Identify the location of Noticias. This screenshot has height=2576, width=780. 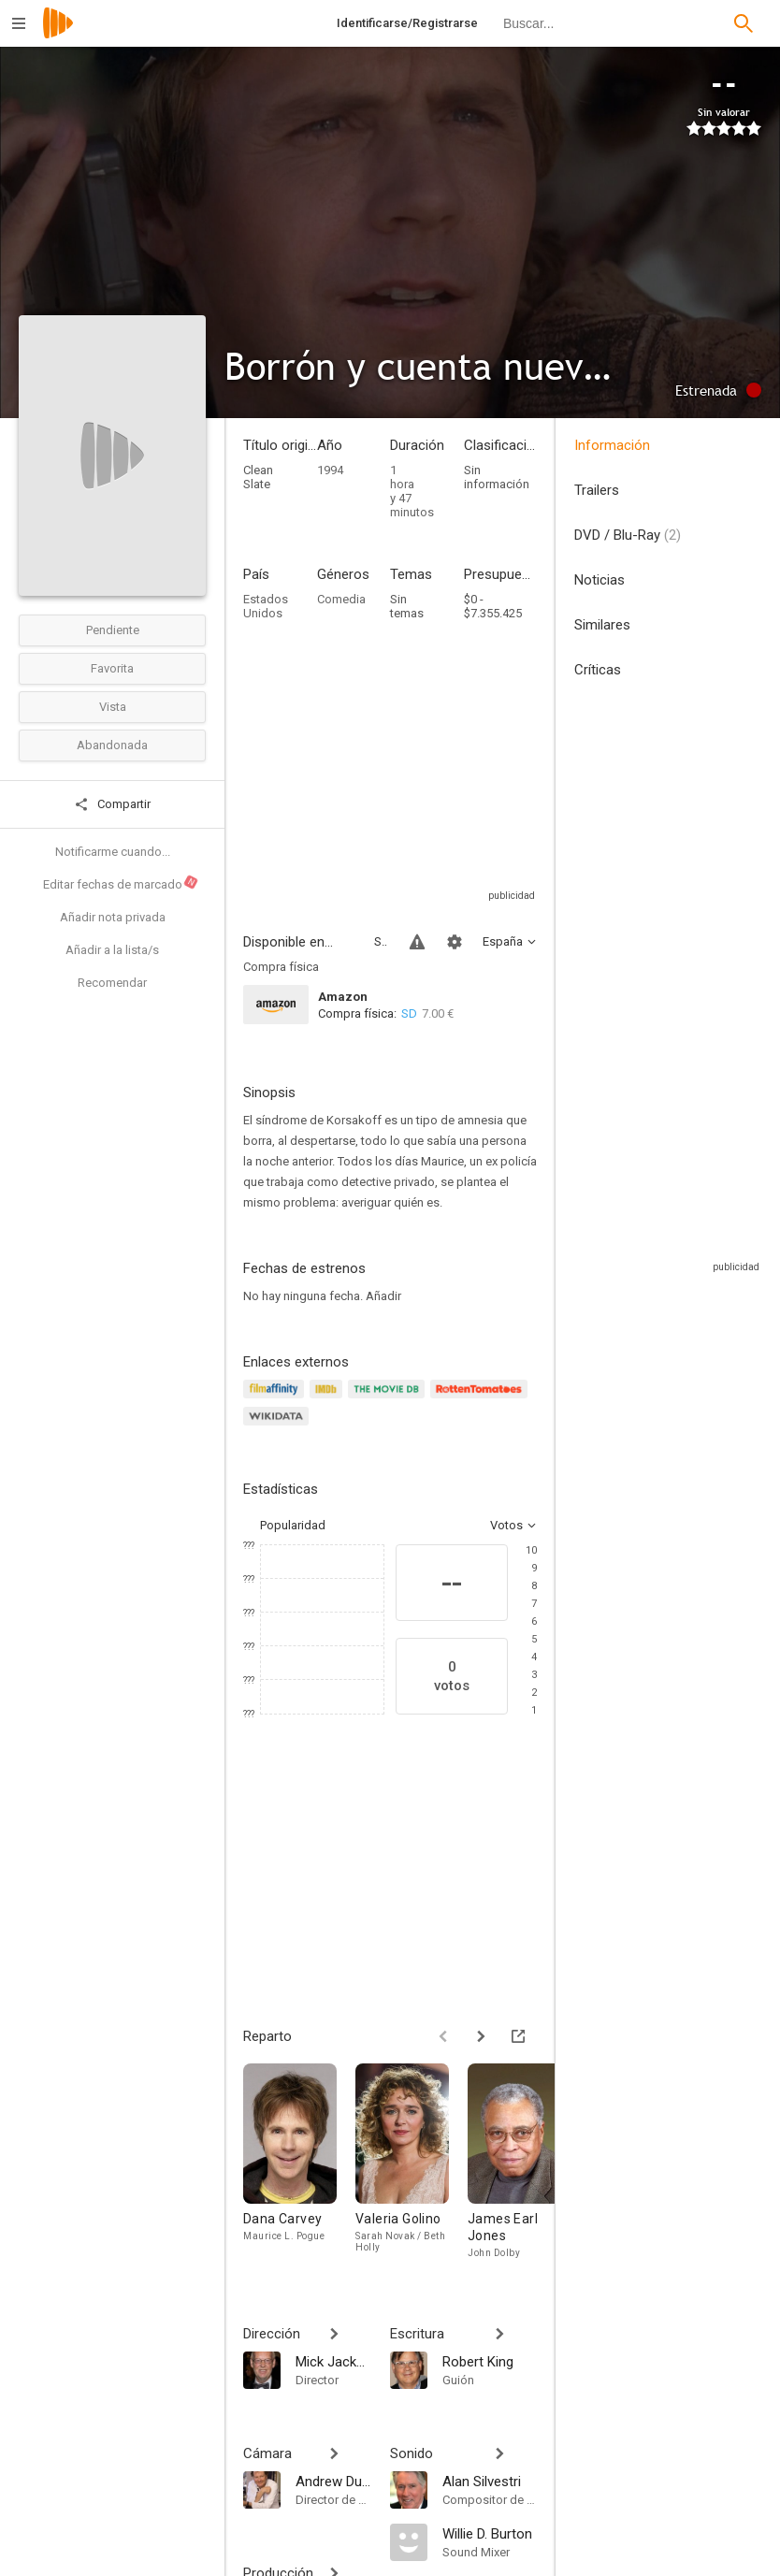
(599, 580).